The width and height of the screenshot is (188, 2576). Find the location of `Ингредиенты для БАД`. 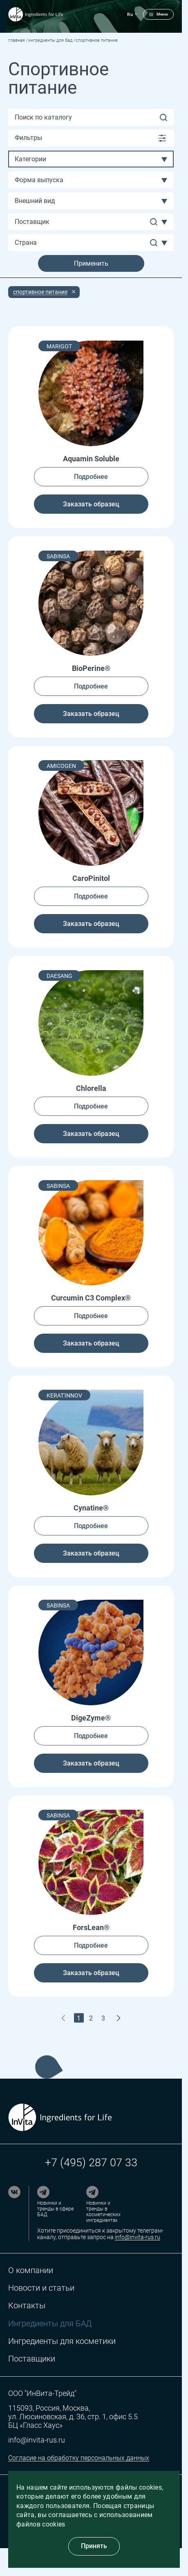

Ингредиенты для БАД is located at coordinates (50, 40).